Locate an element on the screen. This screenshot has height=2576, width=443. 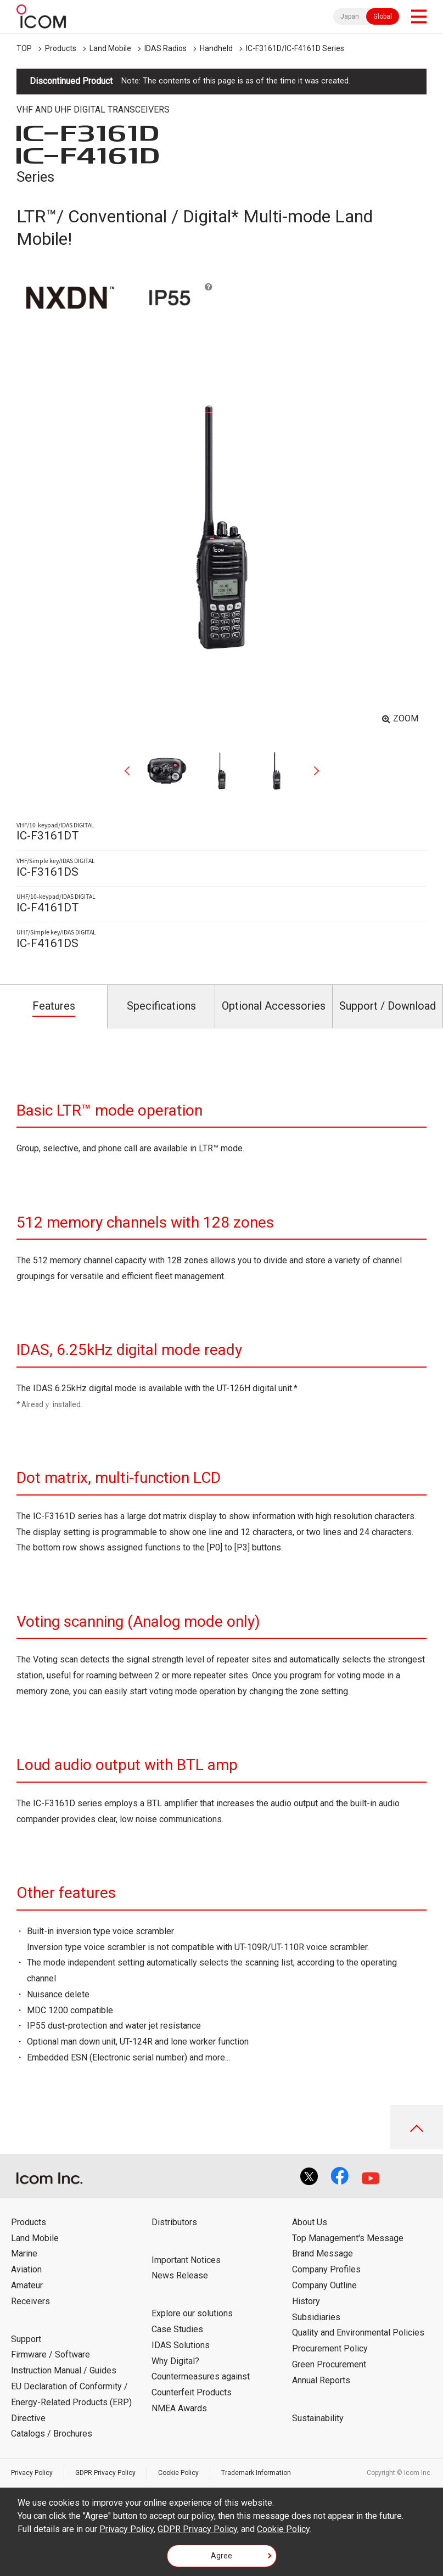
Green Procurement is located at coordinates (329, 2364).